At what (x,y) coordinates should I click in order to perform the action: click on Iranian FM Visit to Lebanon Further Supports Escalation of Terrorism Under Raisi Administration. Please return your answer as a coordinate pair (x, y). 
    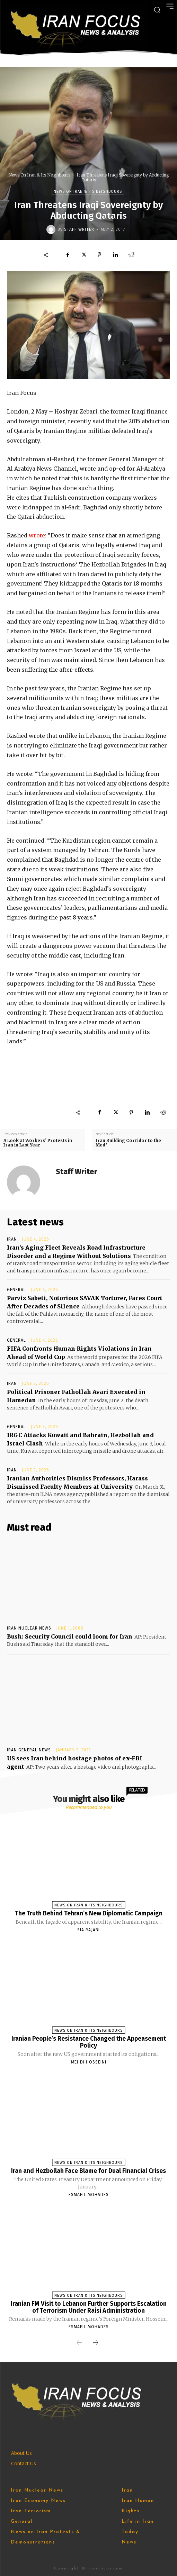
    Looking at the image, I should click on (89, 2307).